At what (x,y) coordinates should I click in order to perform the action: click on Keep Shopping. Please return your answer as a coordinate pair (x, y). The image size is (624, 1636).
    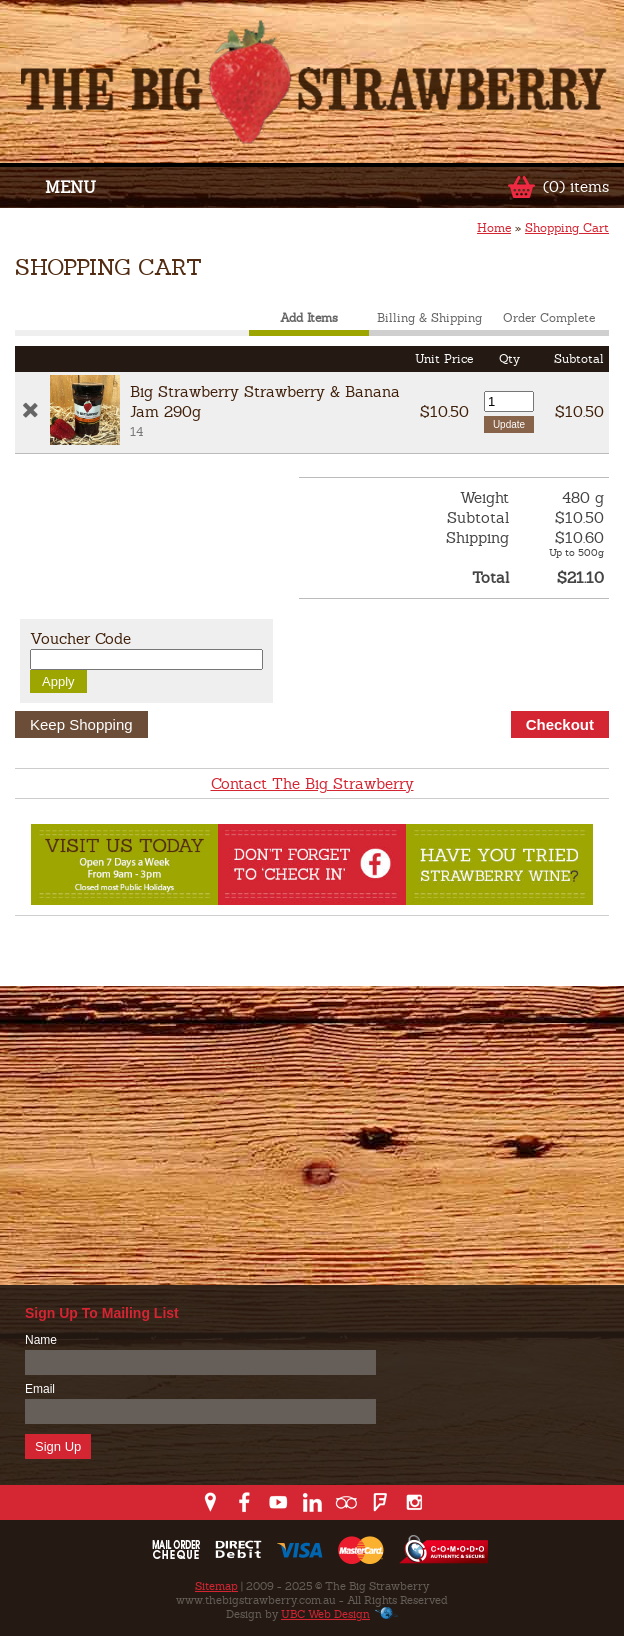
    Looking at the image, I should click on (81, 724).